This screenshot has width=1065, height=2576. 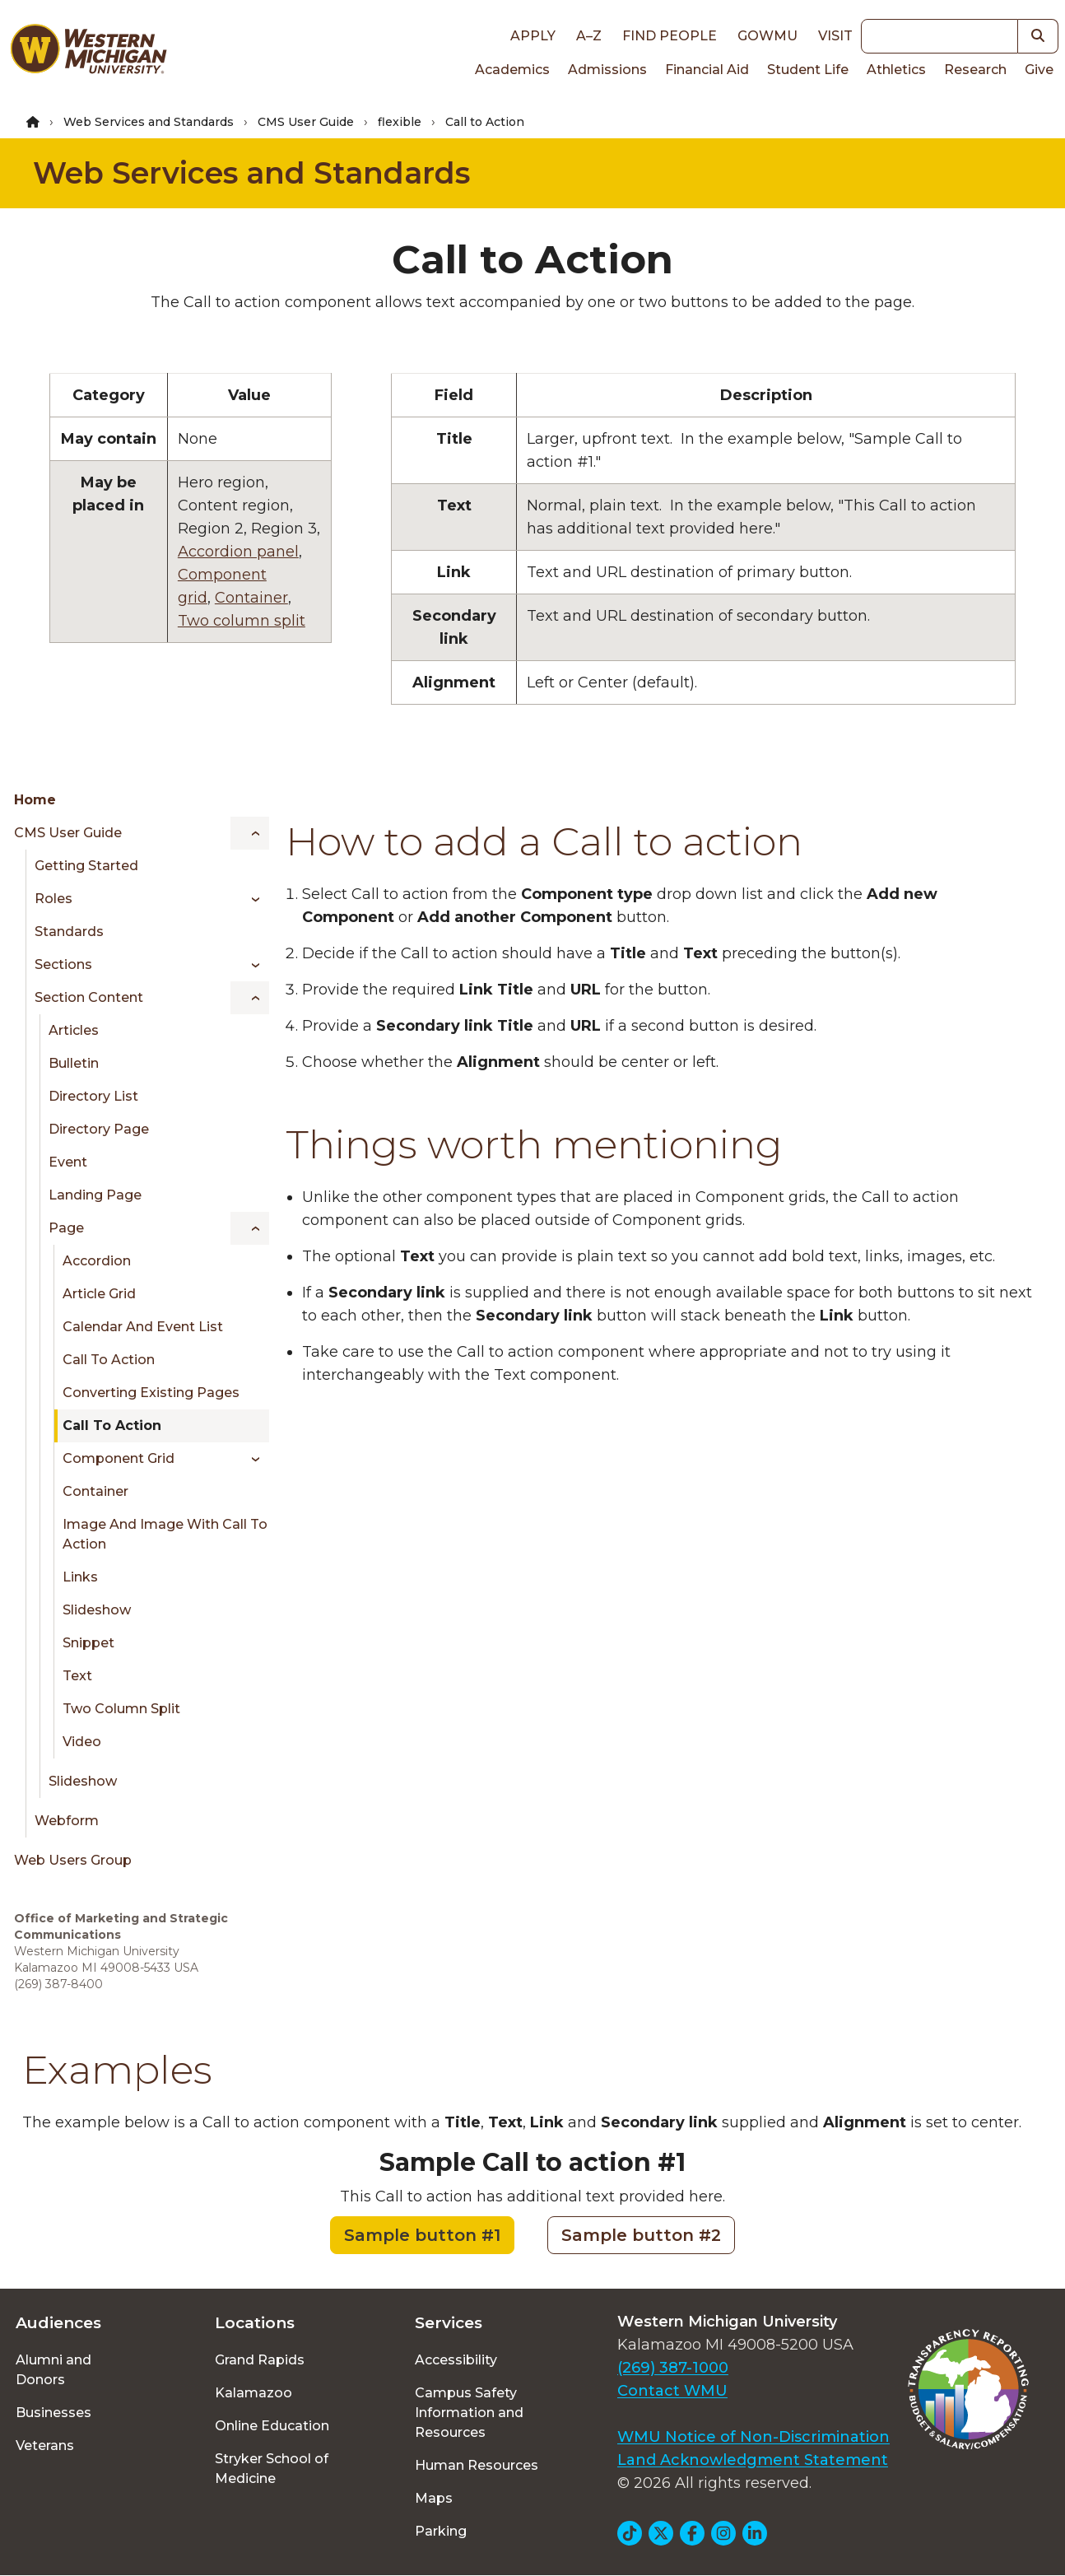 What do you see at coordinates (97, 1610) in the screenshot?
I see `Slideshow` at bounding box center [97, 1610].